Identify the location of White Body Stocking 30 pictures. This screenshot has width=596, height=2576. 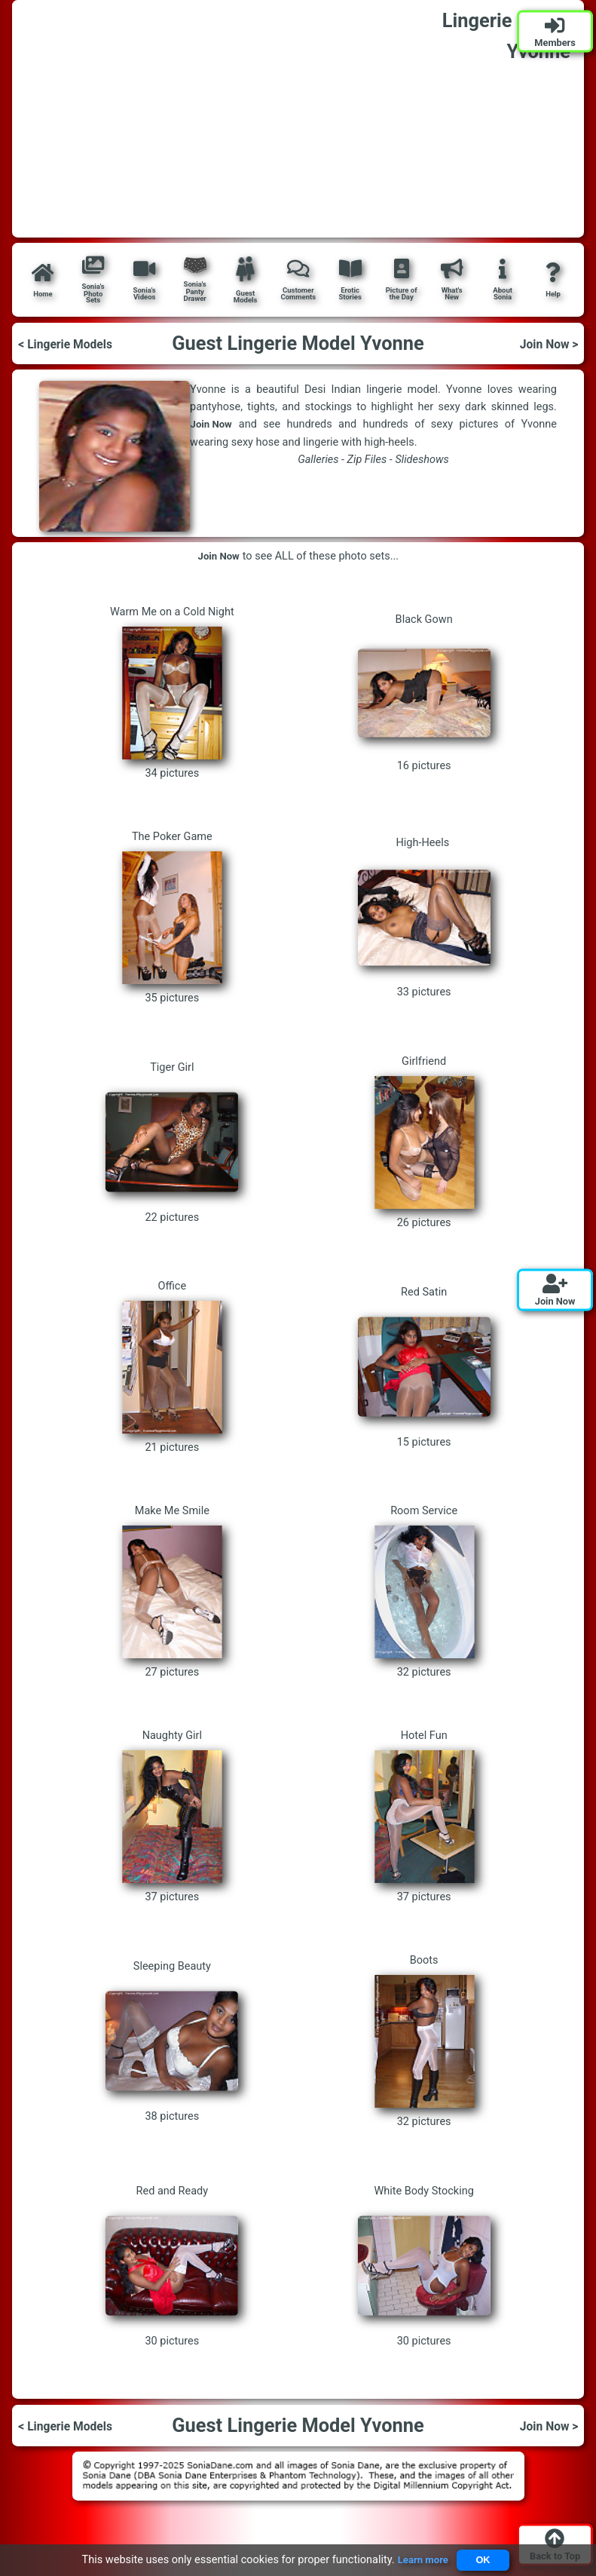
(424, 2266).